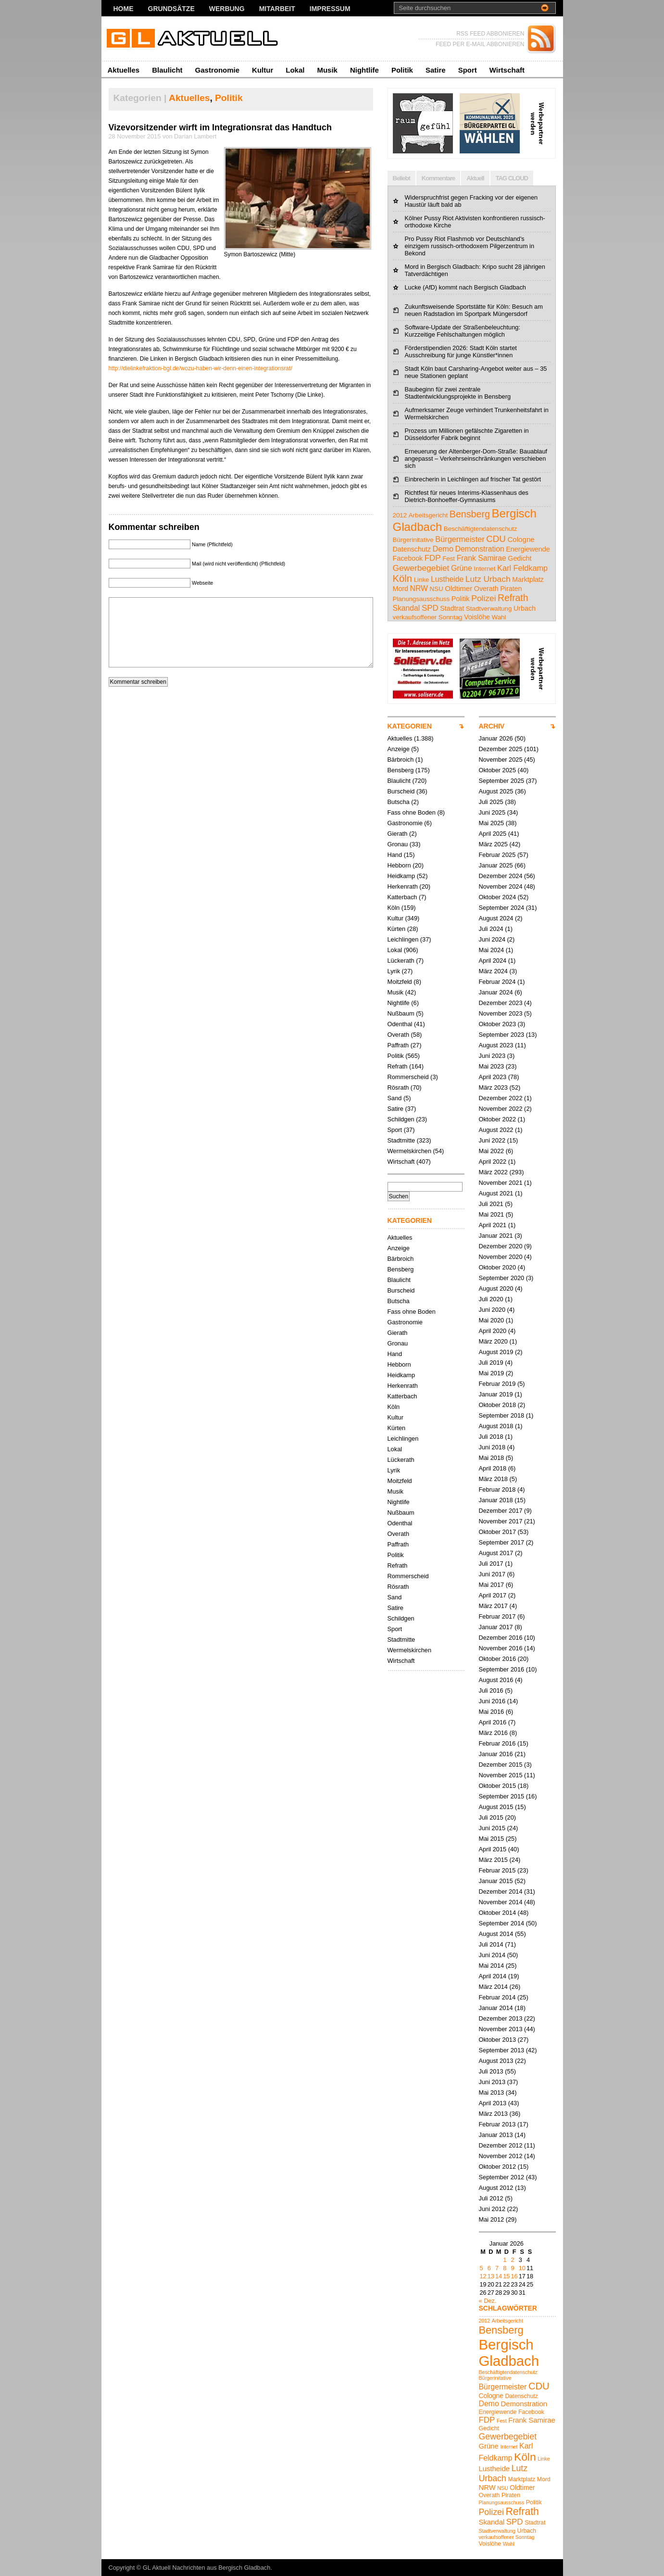 Image resolution: width=664 pixels, height=2576 pixels. I want to click on Oktober 2012, so click(497, 2166).